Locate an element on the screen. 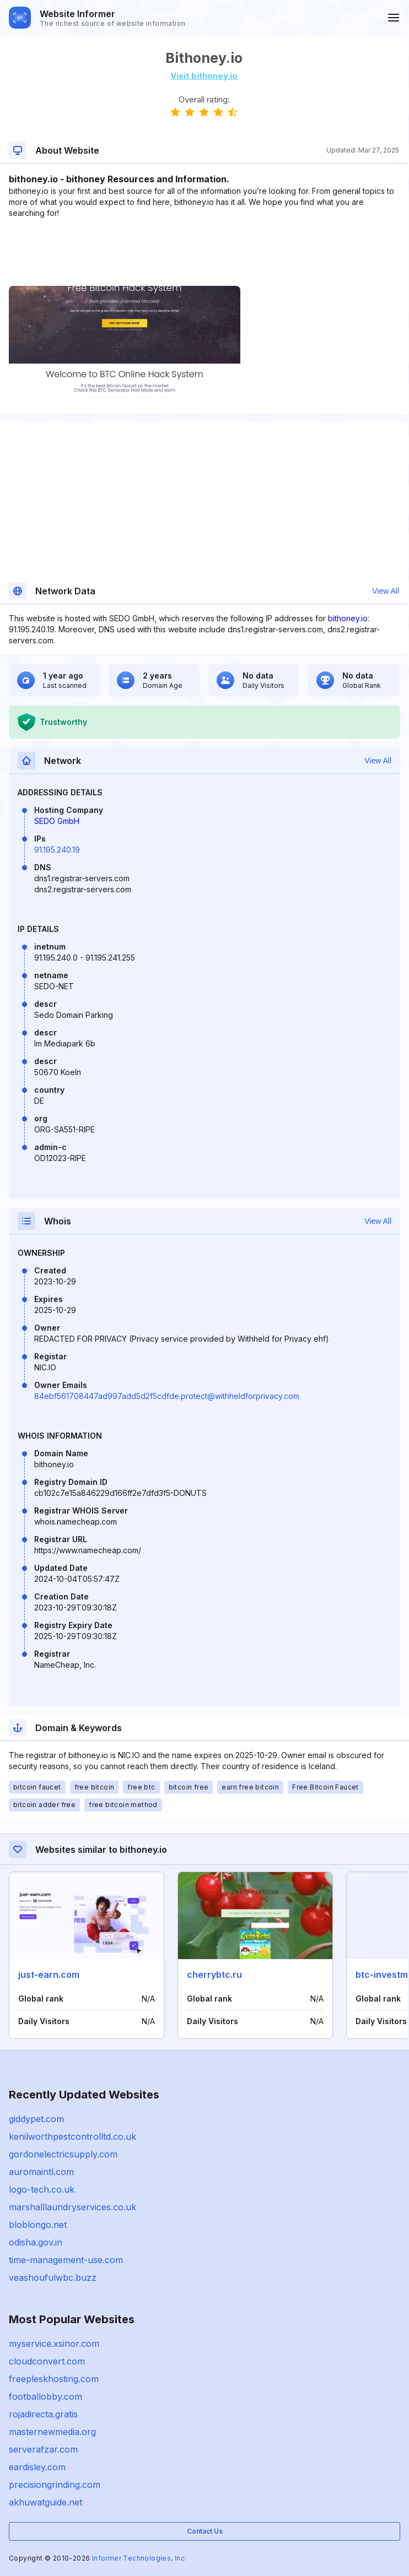 The width and height of the screenshot is (409, 2576). masternewmedia.org is located at coordinates (52, 2431).